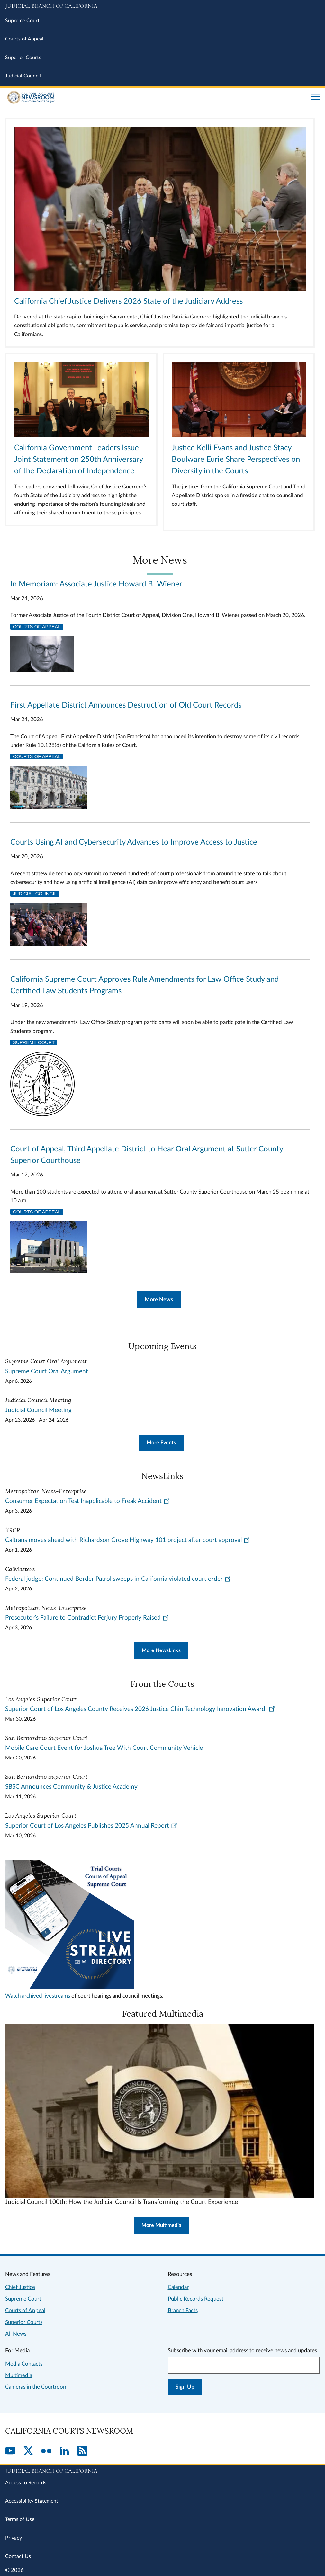  Describe the element at coordinates (10, 2451) in the screenshot. I see `[YouTube]` at that location.